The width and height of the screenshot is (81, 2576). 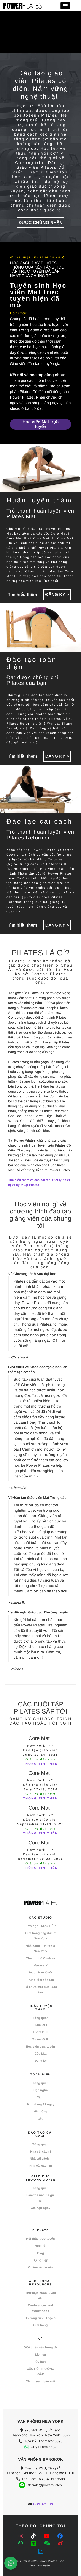 What do you see at coordinates (40, 2032) in the screenshot?
I see `Thảm lõi II` at bounding box center [40, 2032].